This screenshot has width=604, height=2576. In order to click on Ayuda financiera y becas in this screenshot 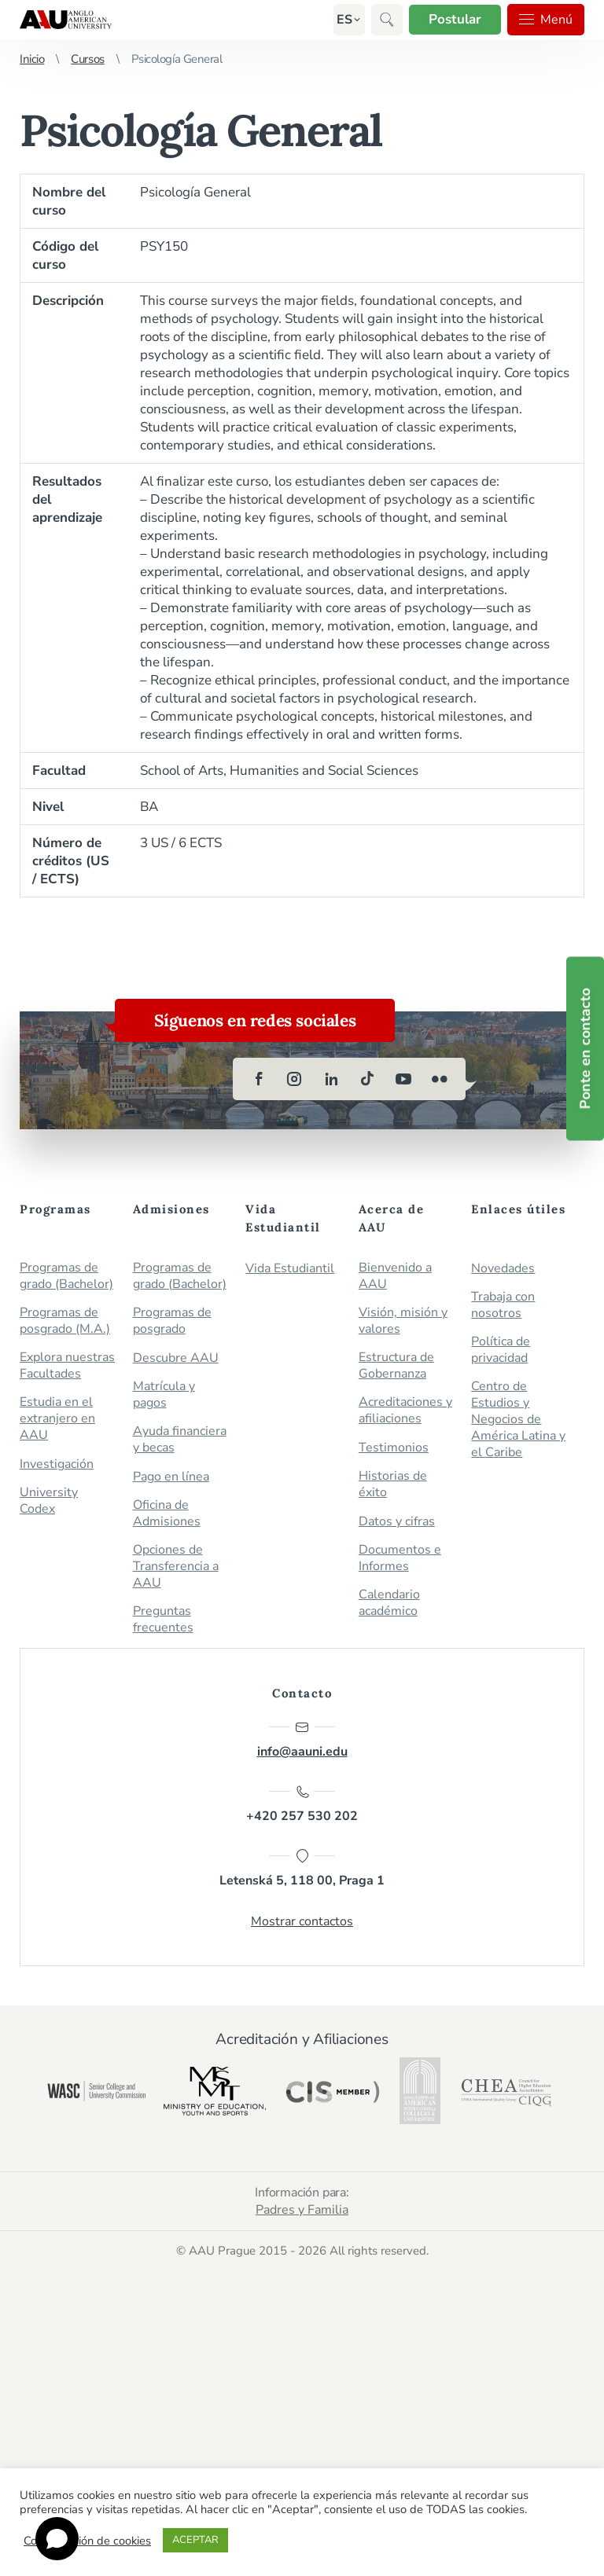, I will do `click(179, 1439)`.